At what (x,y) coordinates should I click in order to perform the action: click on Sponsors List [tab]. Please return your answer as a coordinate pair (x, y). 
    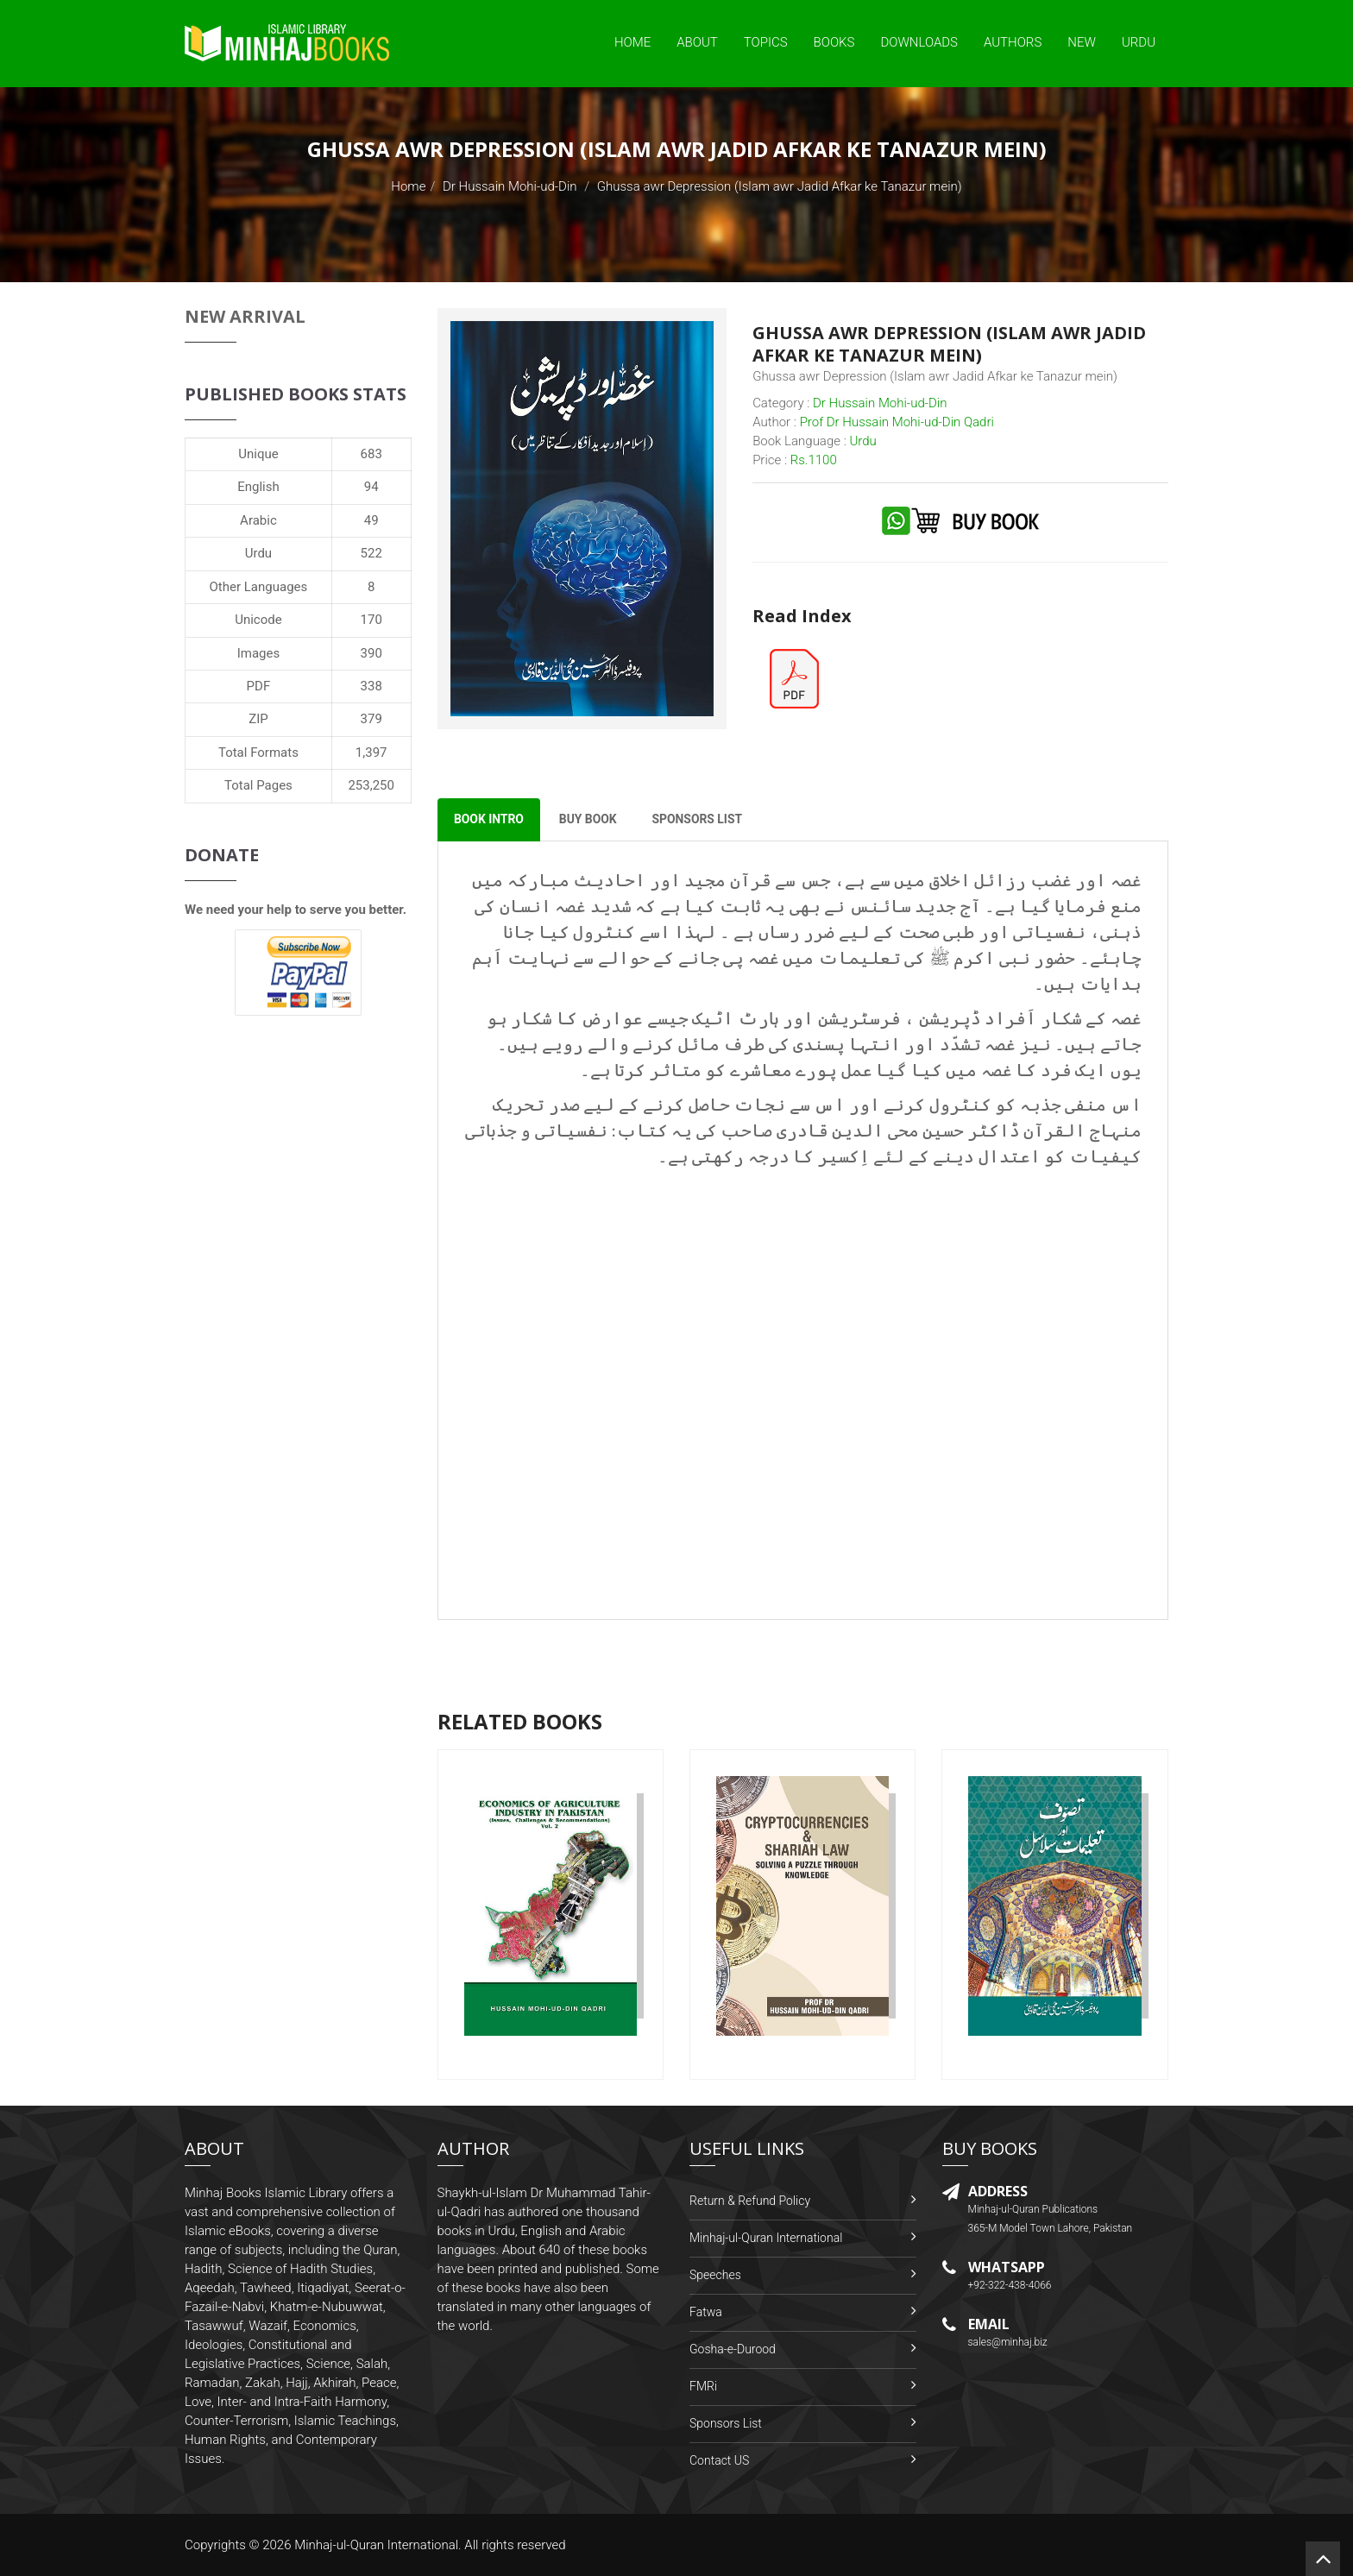
    Looking at the image, I should click on (701, 820).